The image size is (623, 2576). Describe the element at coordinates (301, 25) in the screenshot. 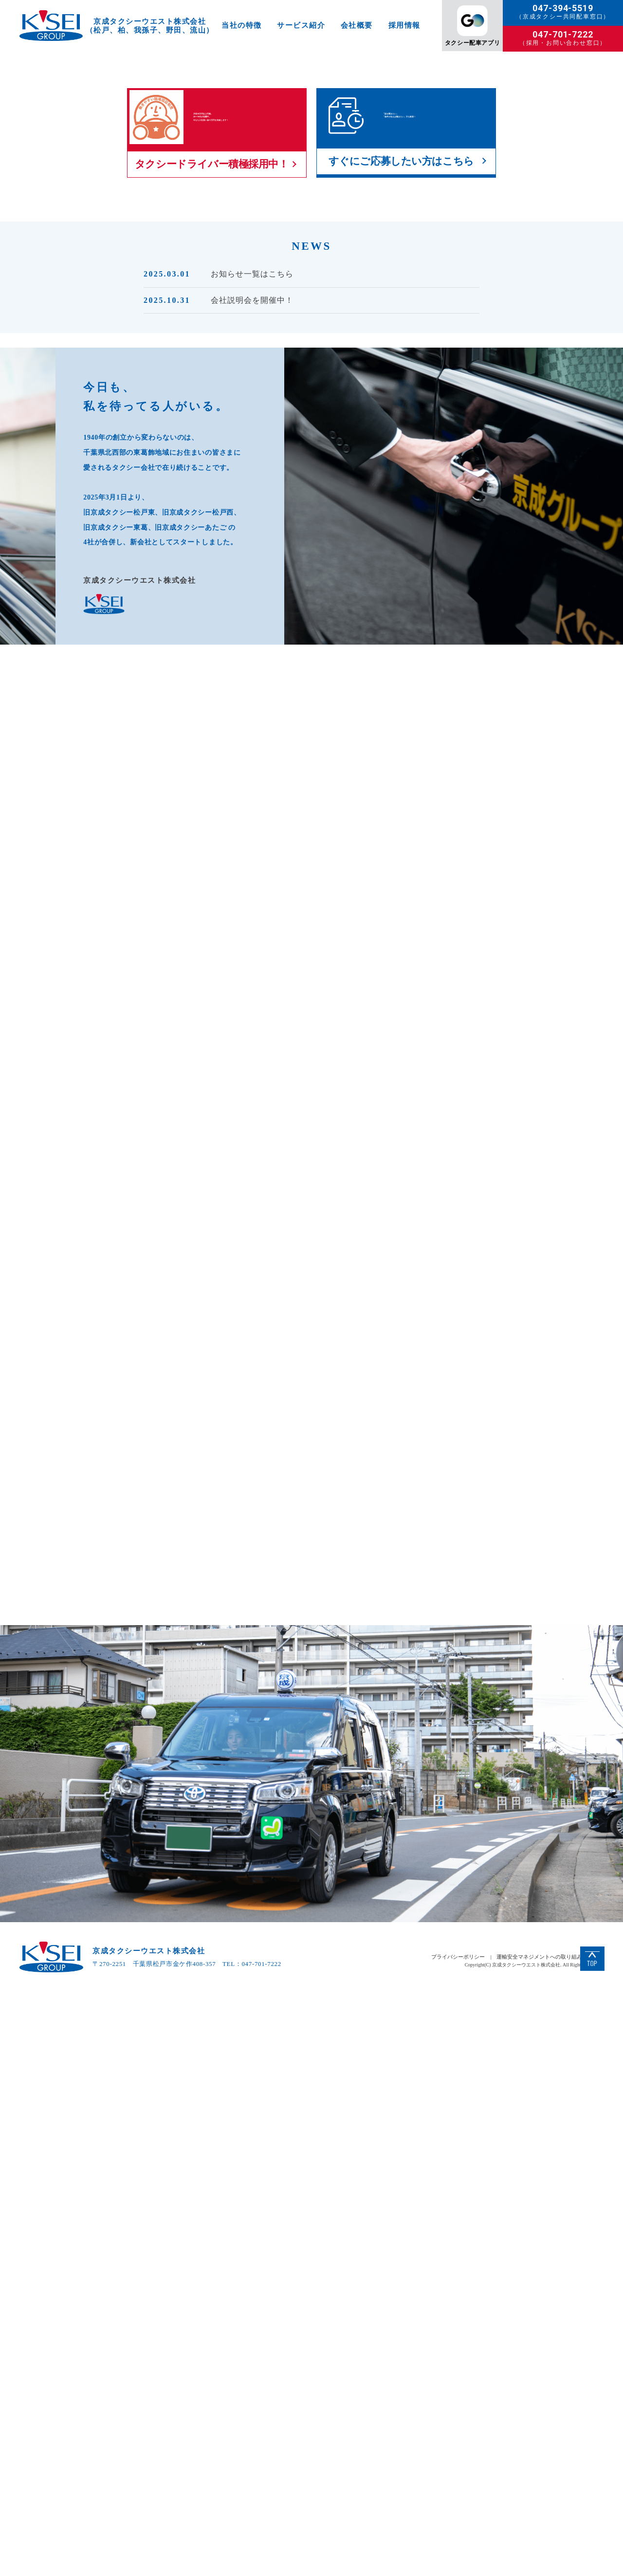

I see `サービス紹介` at that location.